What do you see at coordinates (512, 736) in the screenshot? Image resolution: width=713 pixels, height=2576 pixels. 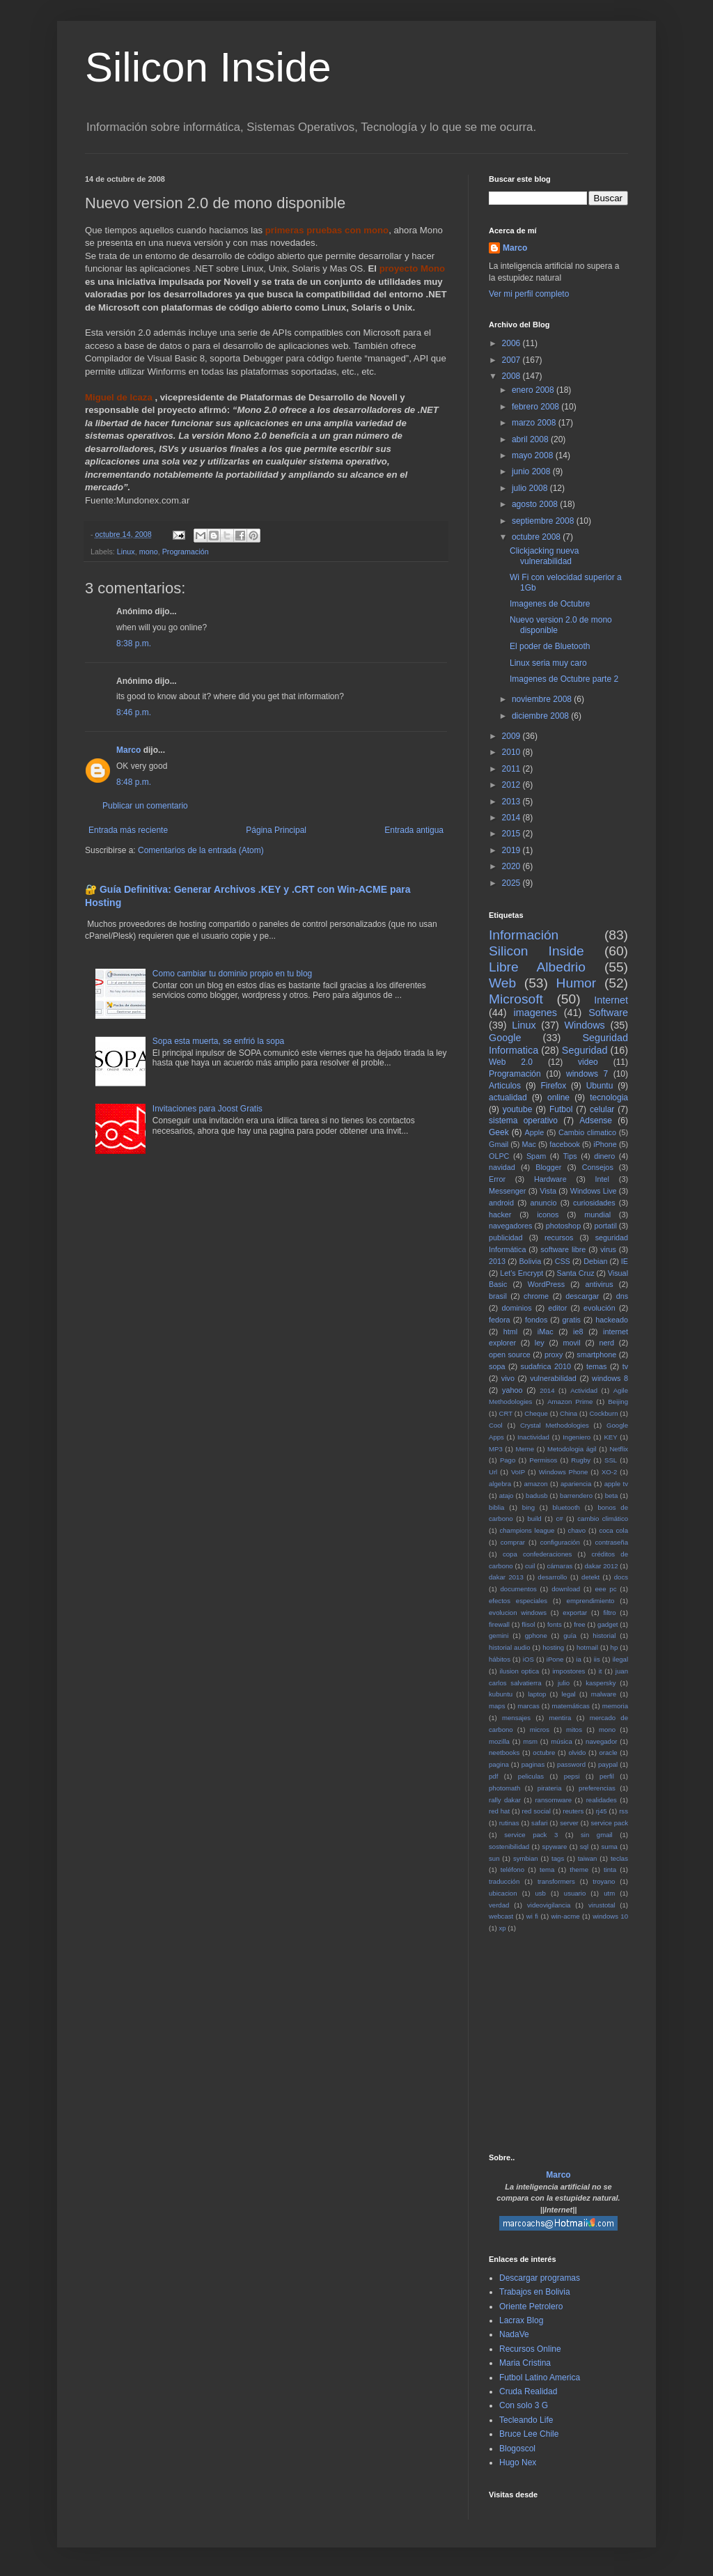 I see `2009` at bounding box center [512, 736].